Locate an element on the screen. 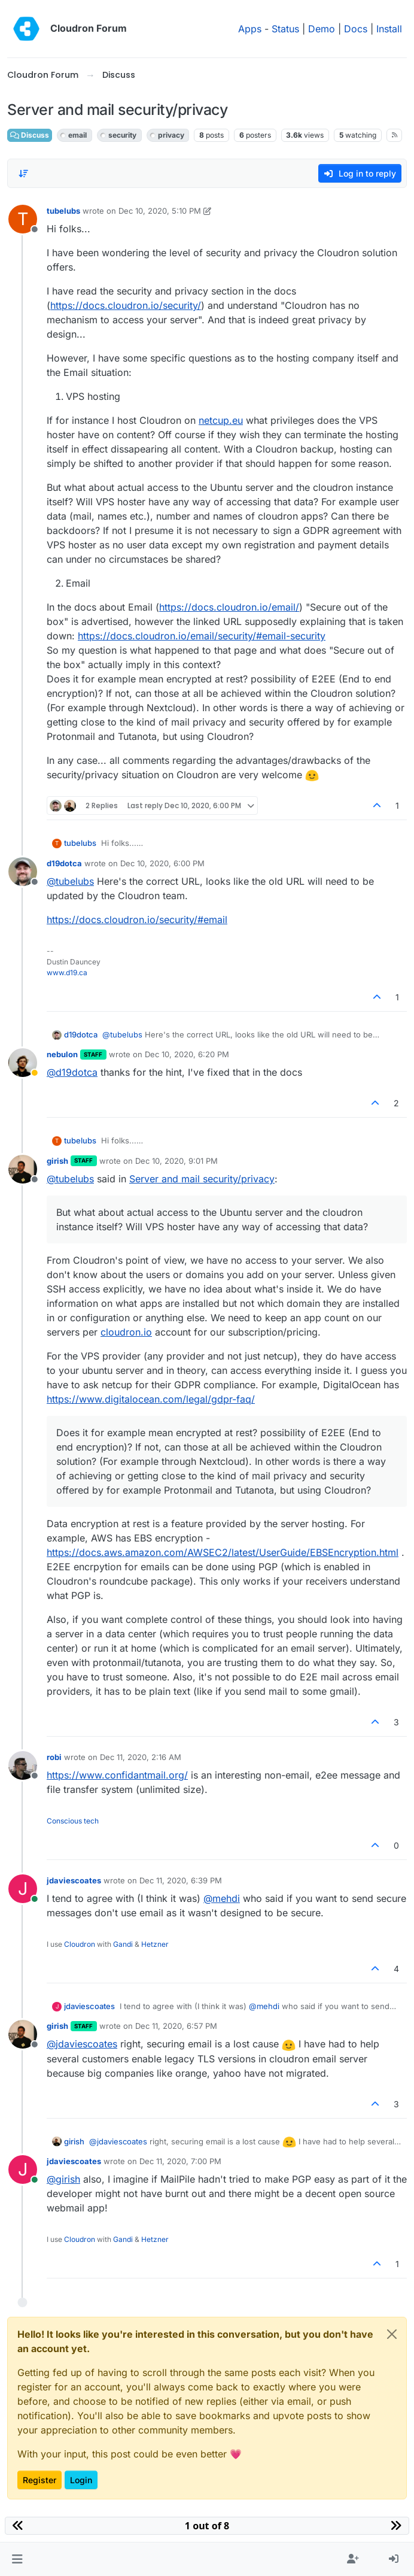 This screenshot has height=2576, width=414. Docs is located at coordinates (355, 29).